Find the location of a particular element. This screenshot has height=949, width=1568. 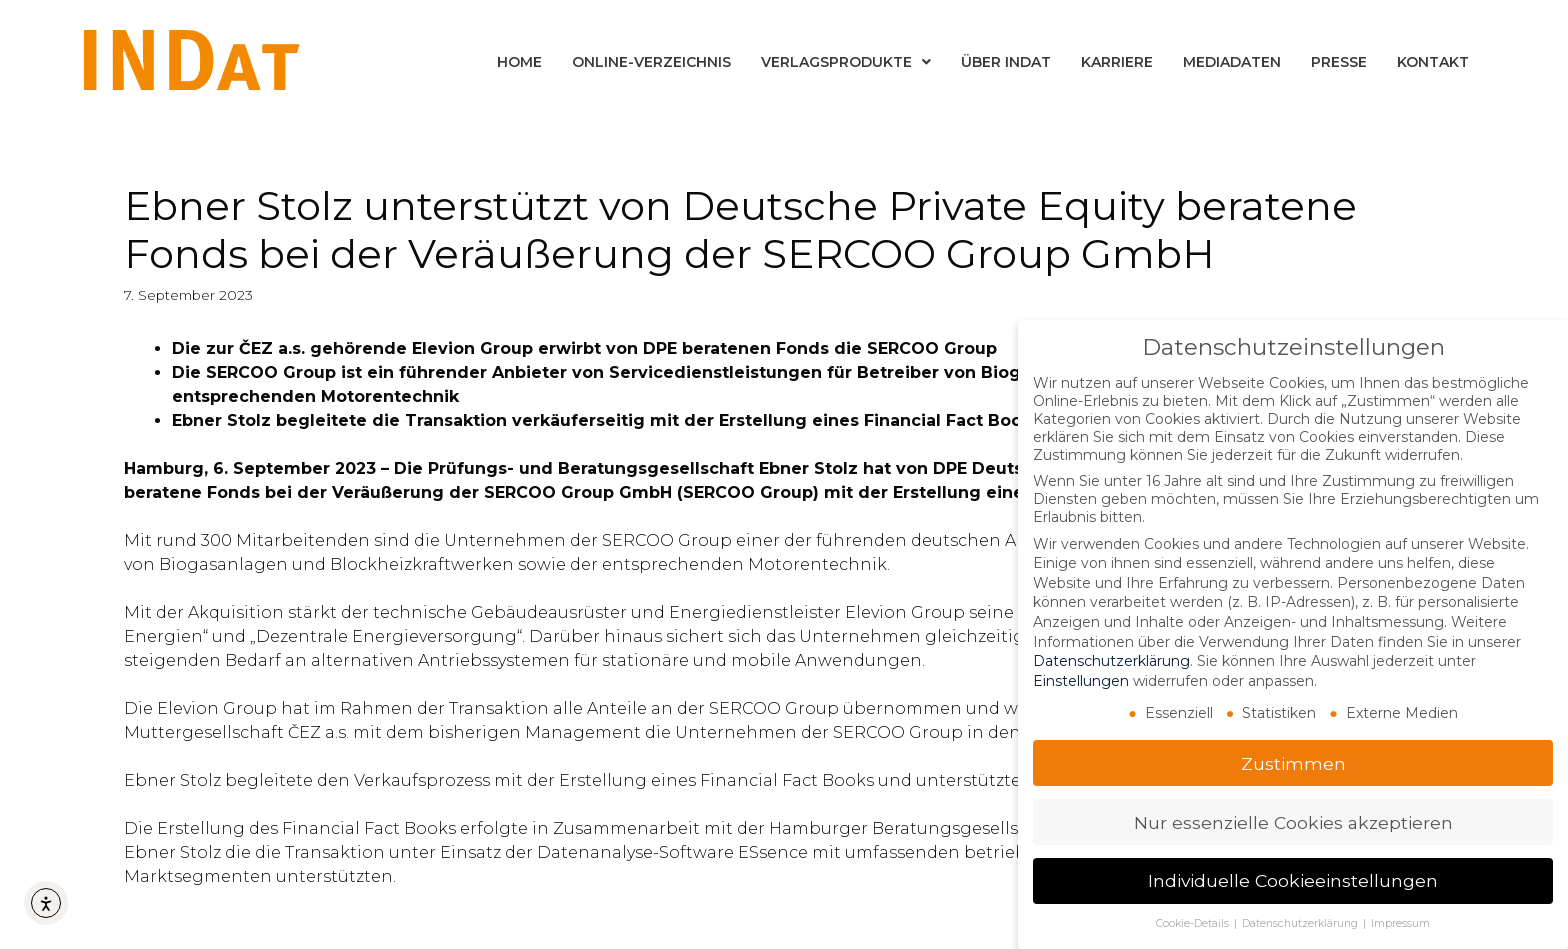

Cookie-Details [button] is located at coordinates (1194, 923).